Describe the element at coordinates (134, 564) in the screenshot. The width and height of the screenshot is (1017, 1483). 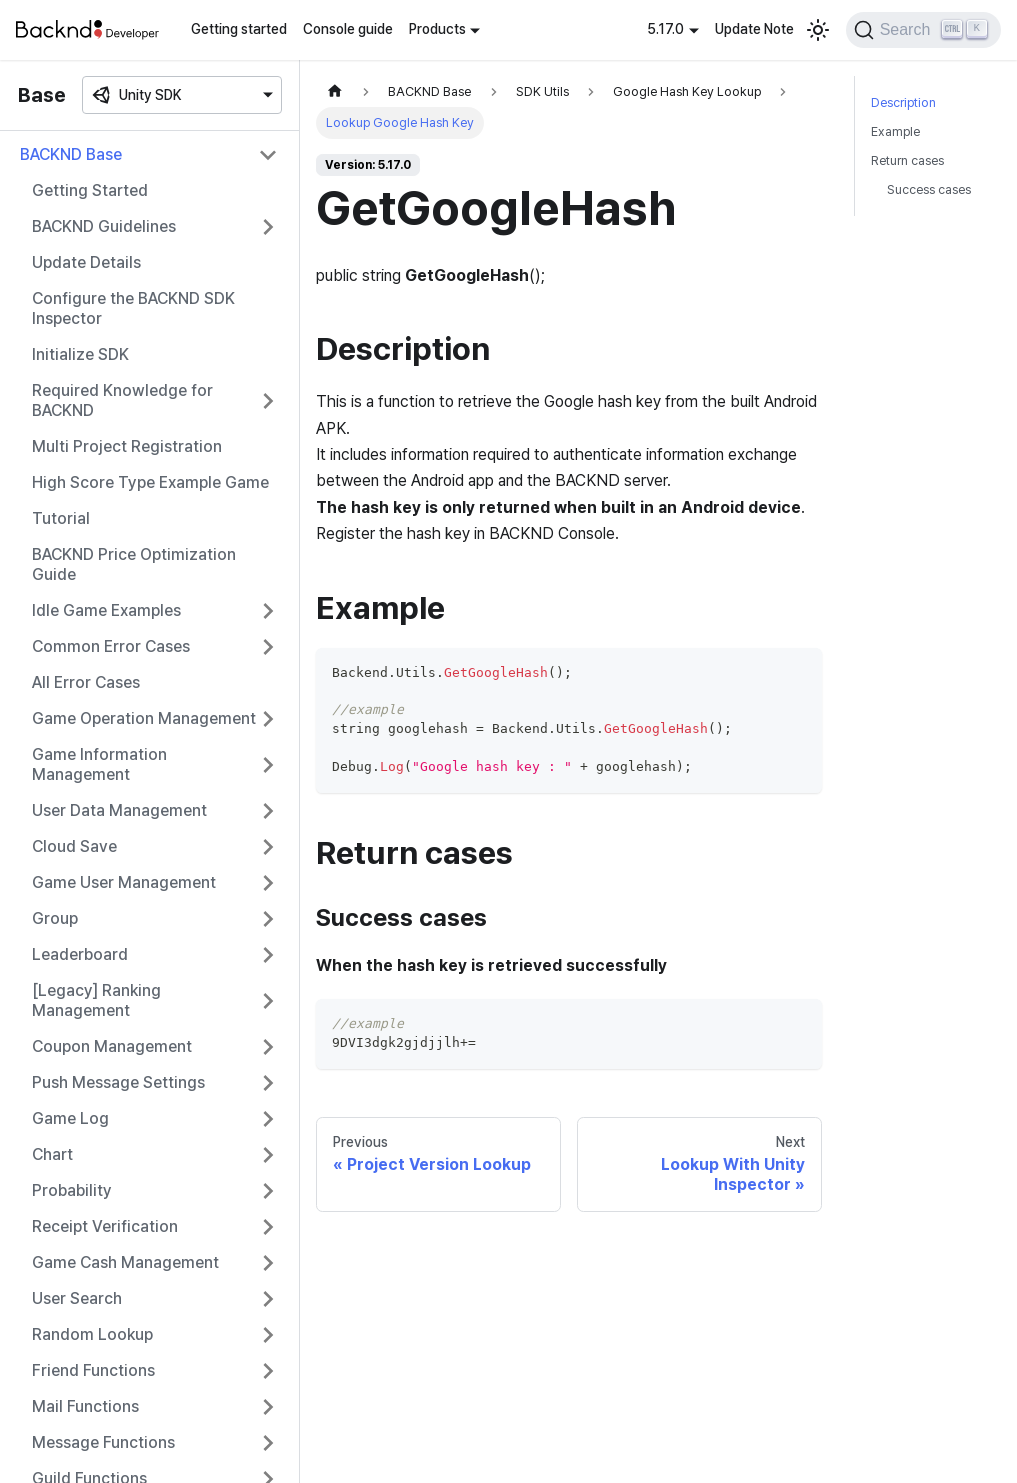
I see `BACKND Price Optimization Guide` at that location.